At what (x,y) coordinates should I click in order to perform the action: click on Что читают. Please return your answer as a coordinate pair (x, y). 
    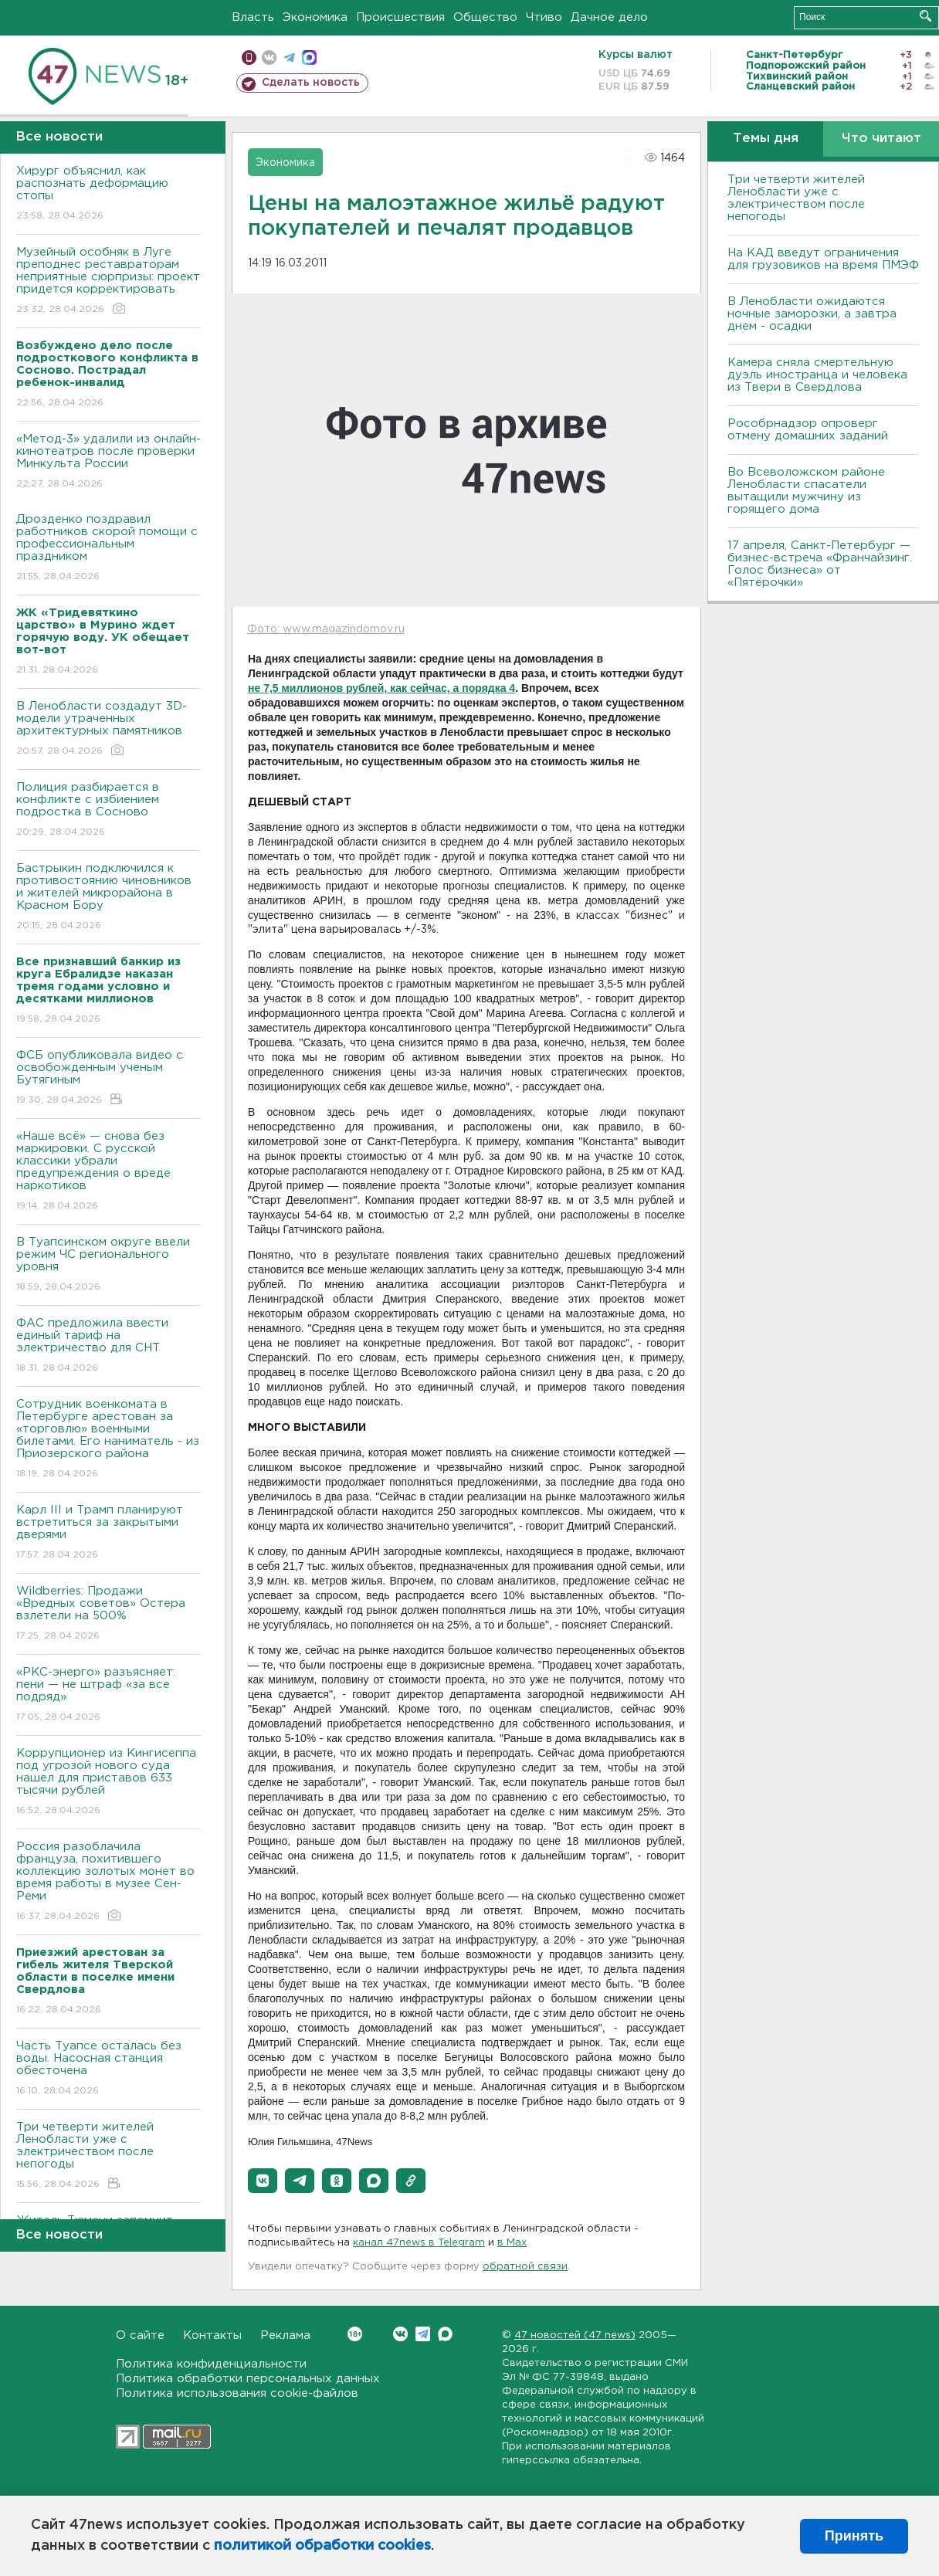
    Looking at the image, I should click on (881, 138).